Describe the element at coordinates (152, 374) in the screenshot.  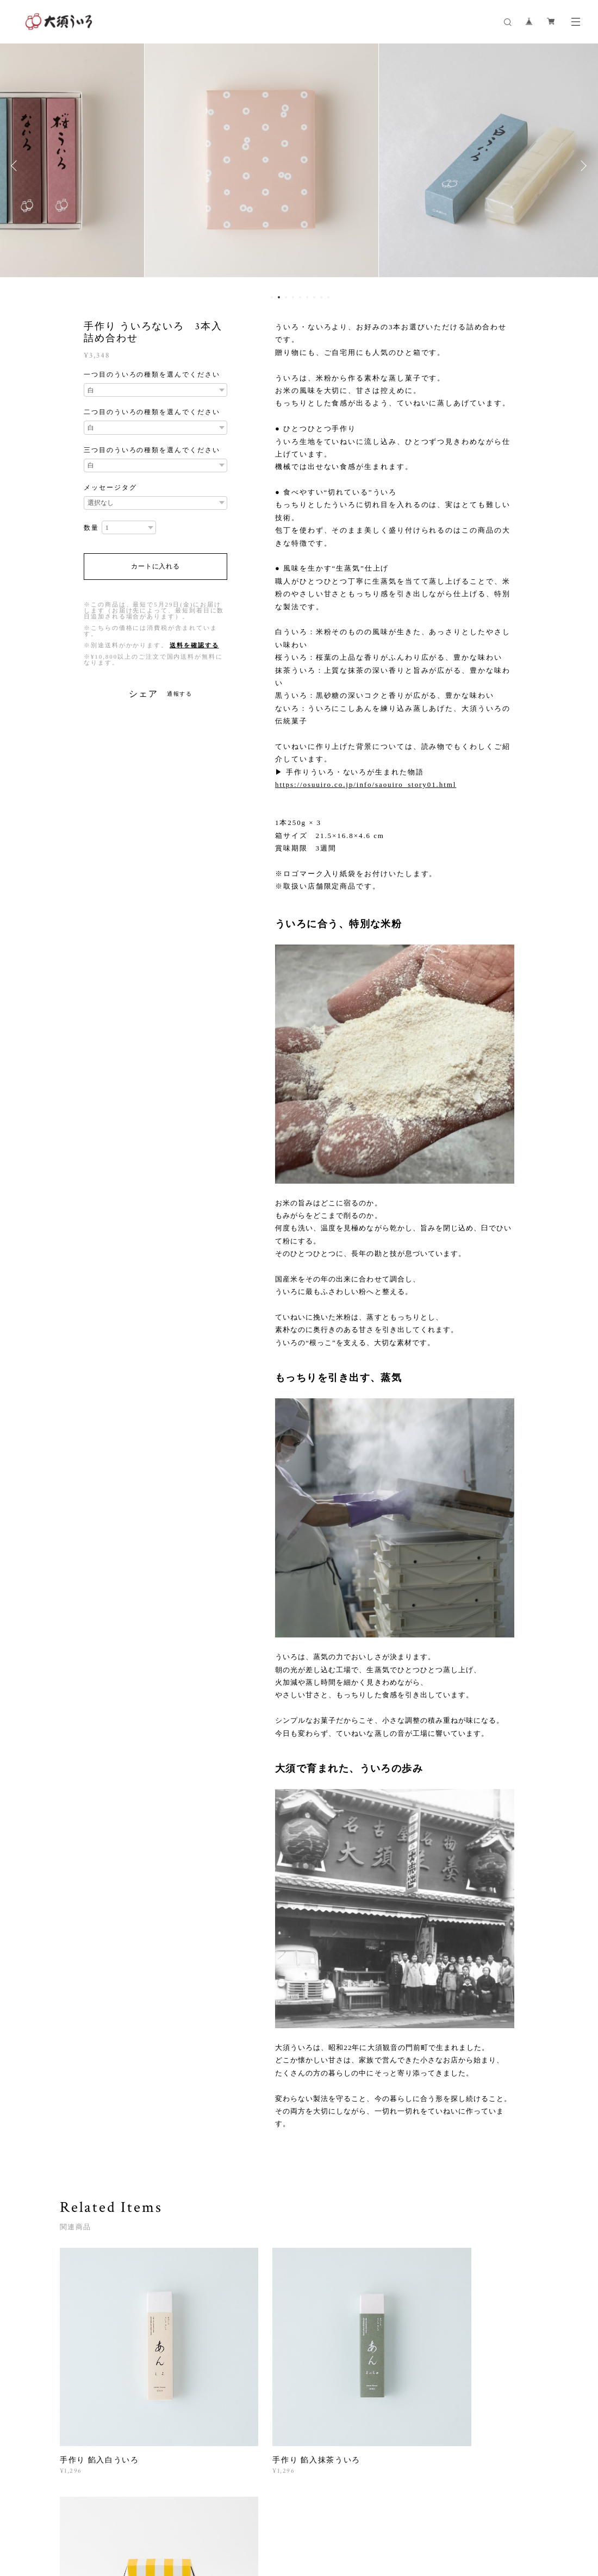
I see `一つ目のういろの種類を選んでください` at that location.